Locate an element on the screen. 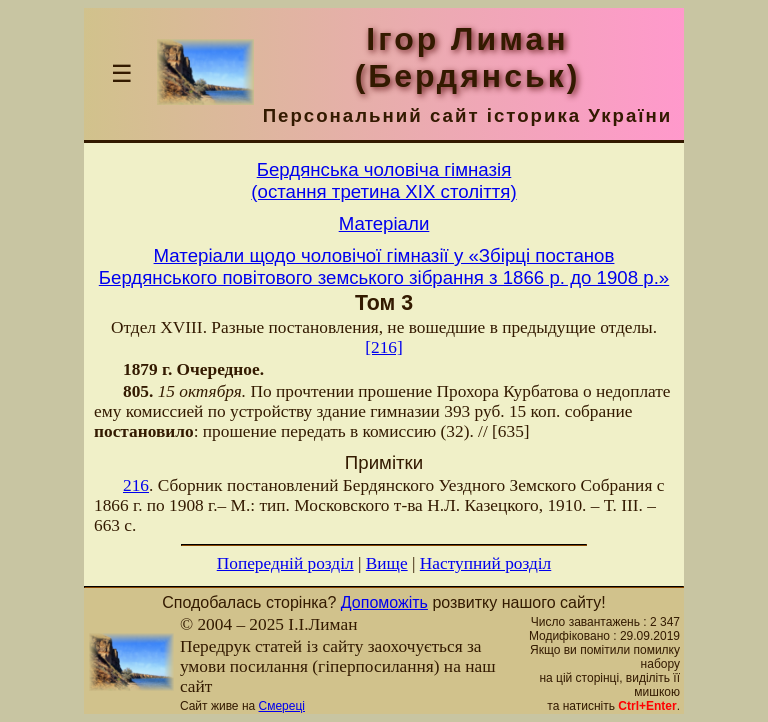  Допоможіть is located at coordinates (384, 602).